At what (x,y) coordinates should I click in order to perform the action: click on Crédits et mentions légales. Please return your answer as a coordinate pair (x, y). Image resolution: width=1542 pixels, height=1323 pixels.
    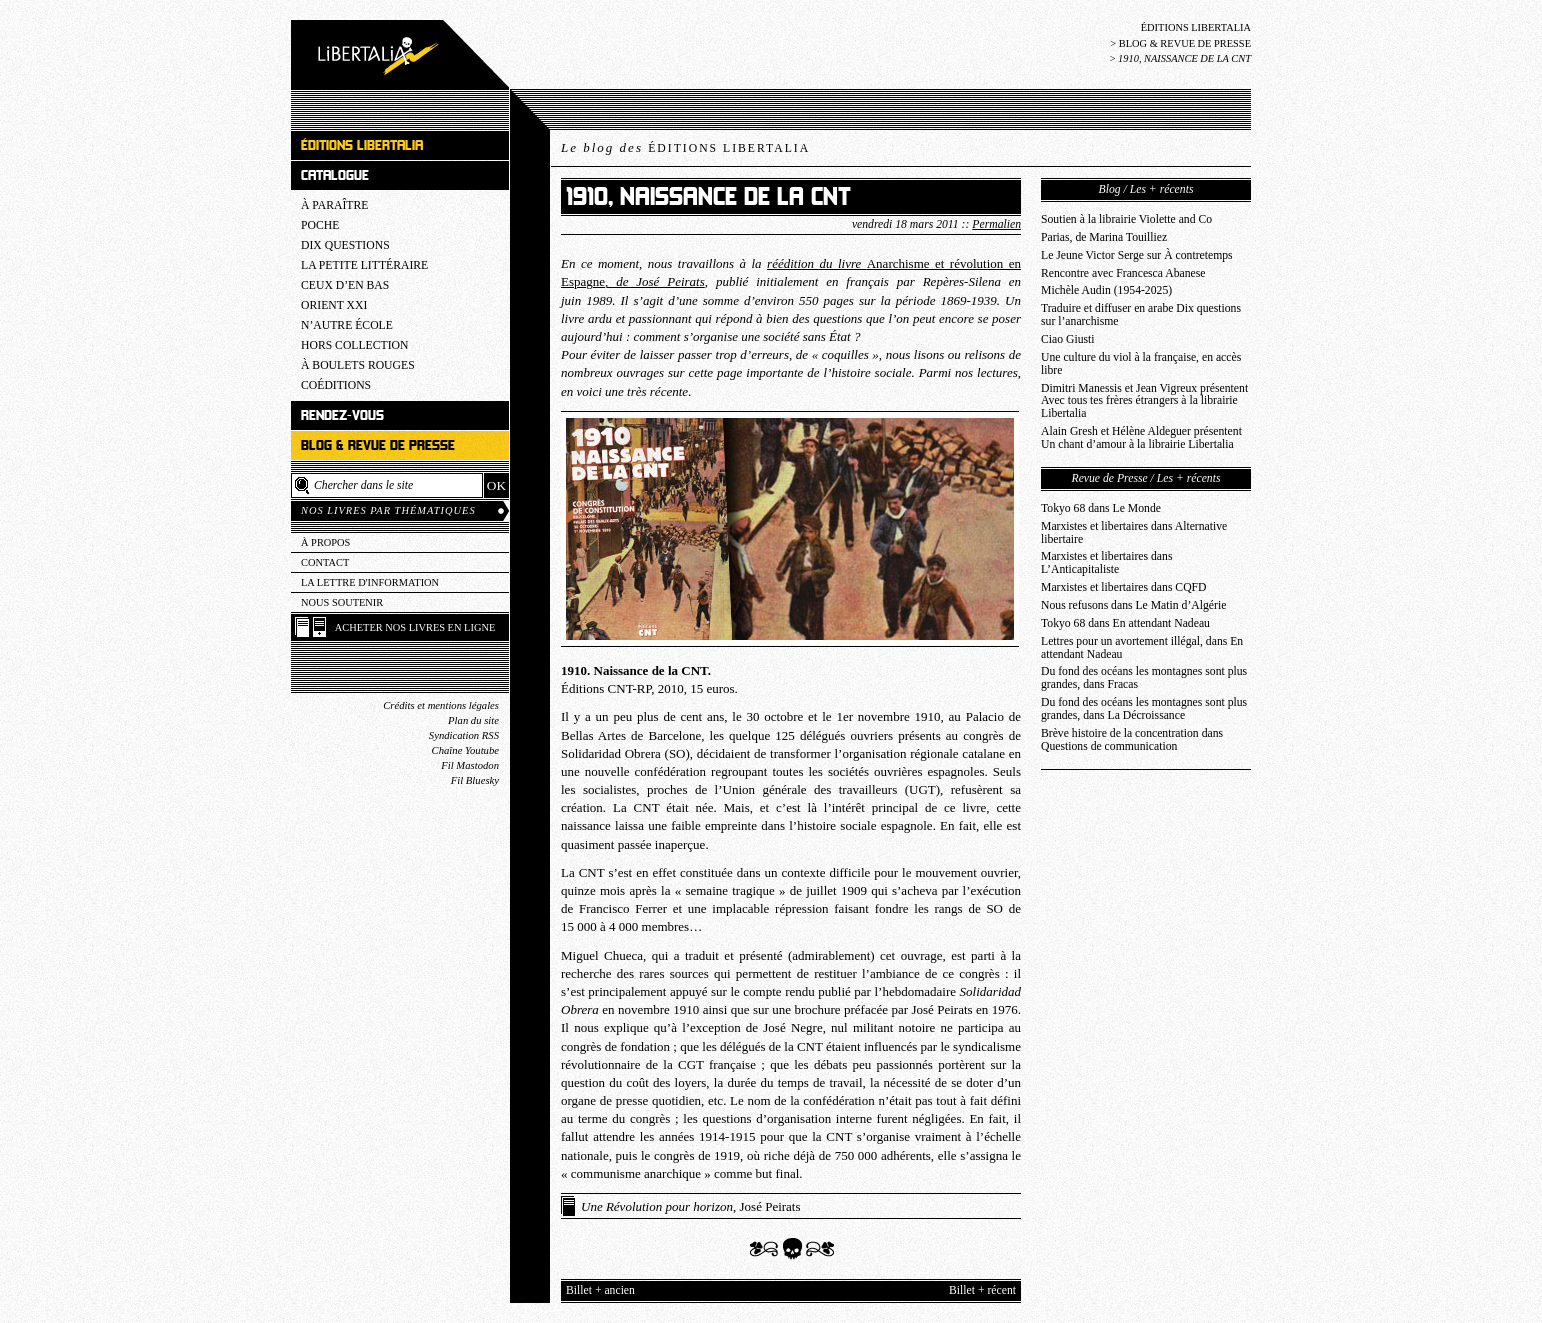
    Looking at the image, I should click on (441, 705).